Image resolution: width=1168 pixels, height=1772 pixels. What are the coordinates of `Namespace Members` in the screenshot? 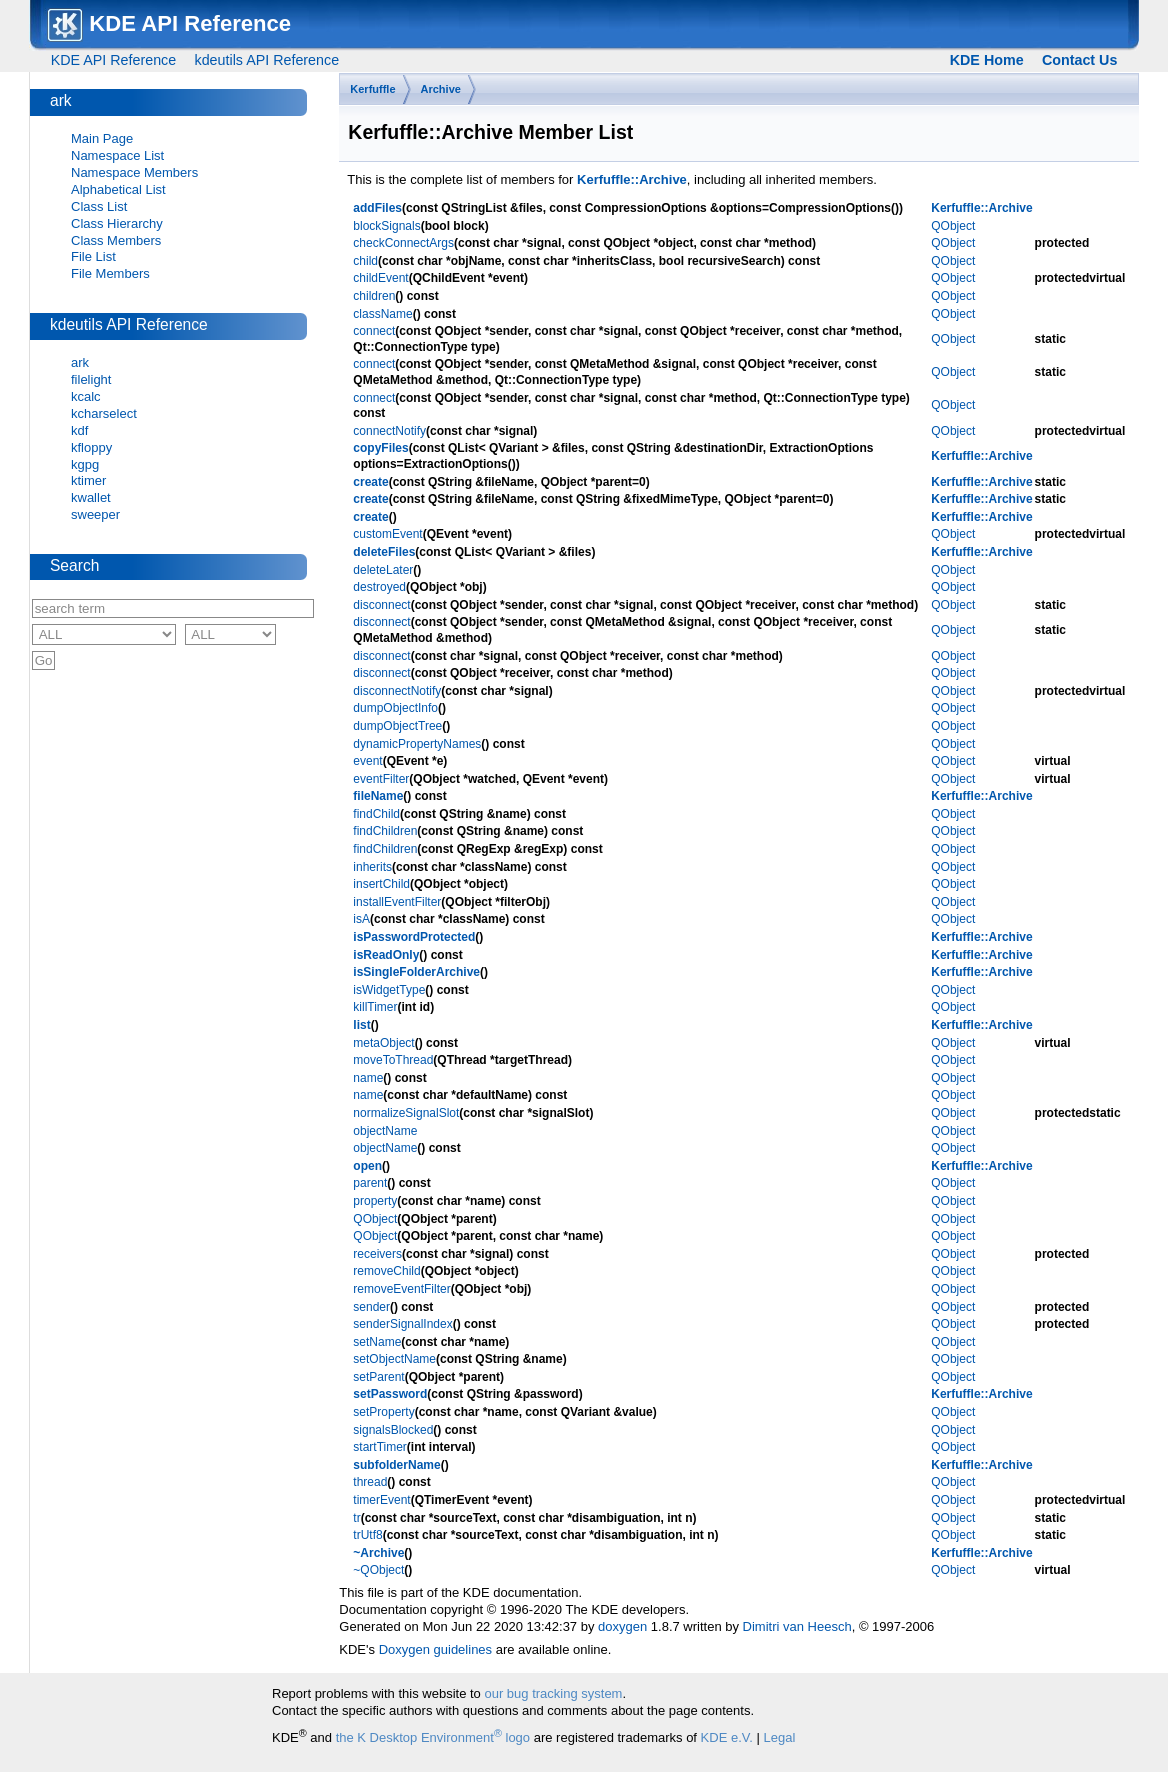 It's located at (134, 172).